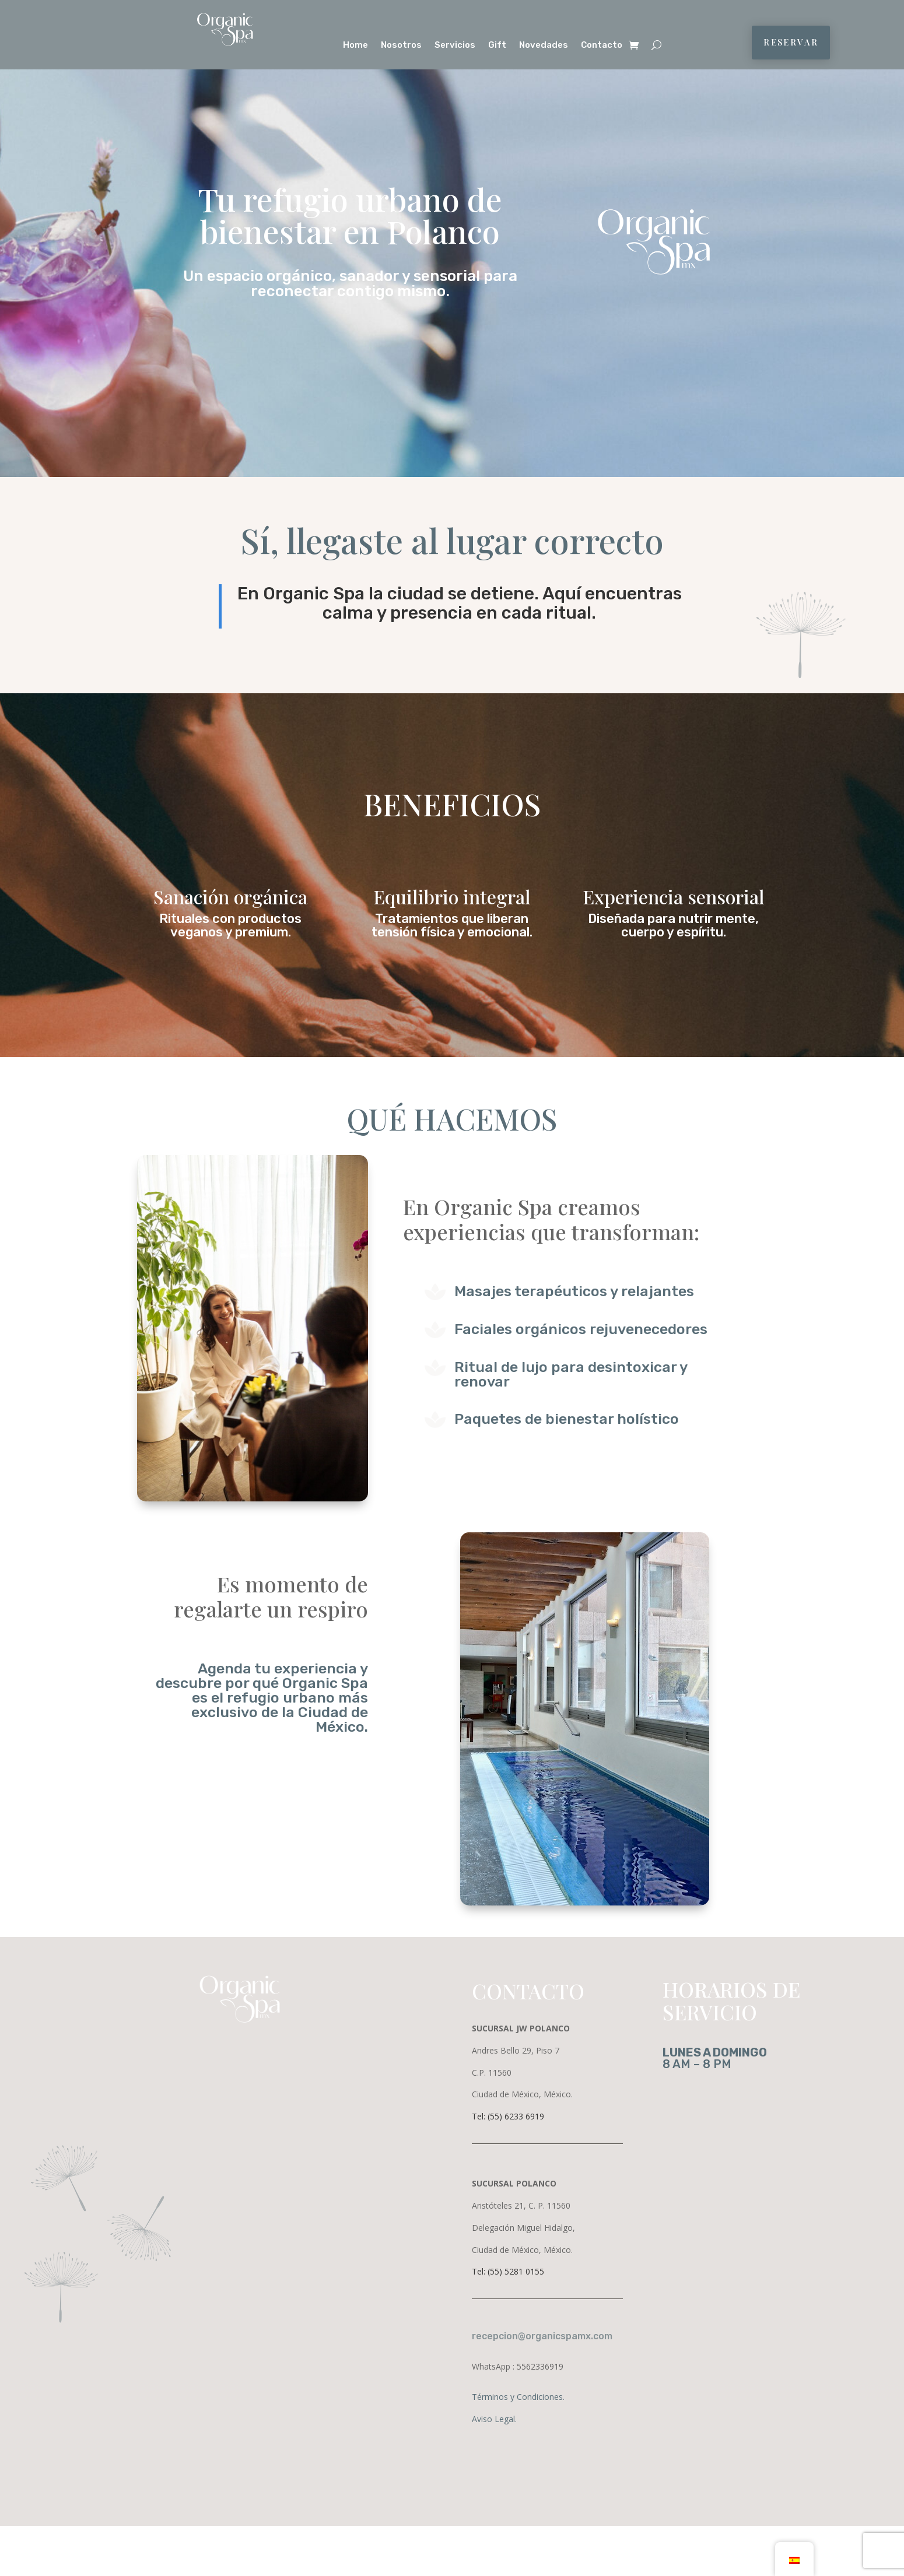  I want to click on Home, so click(355, 45).